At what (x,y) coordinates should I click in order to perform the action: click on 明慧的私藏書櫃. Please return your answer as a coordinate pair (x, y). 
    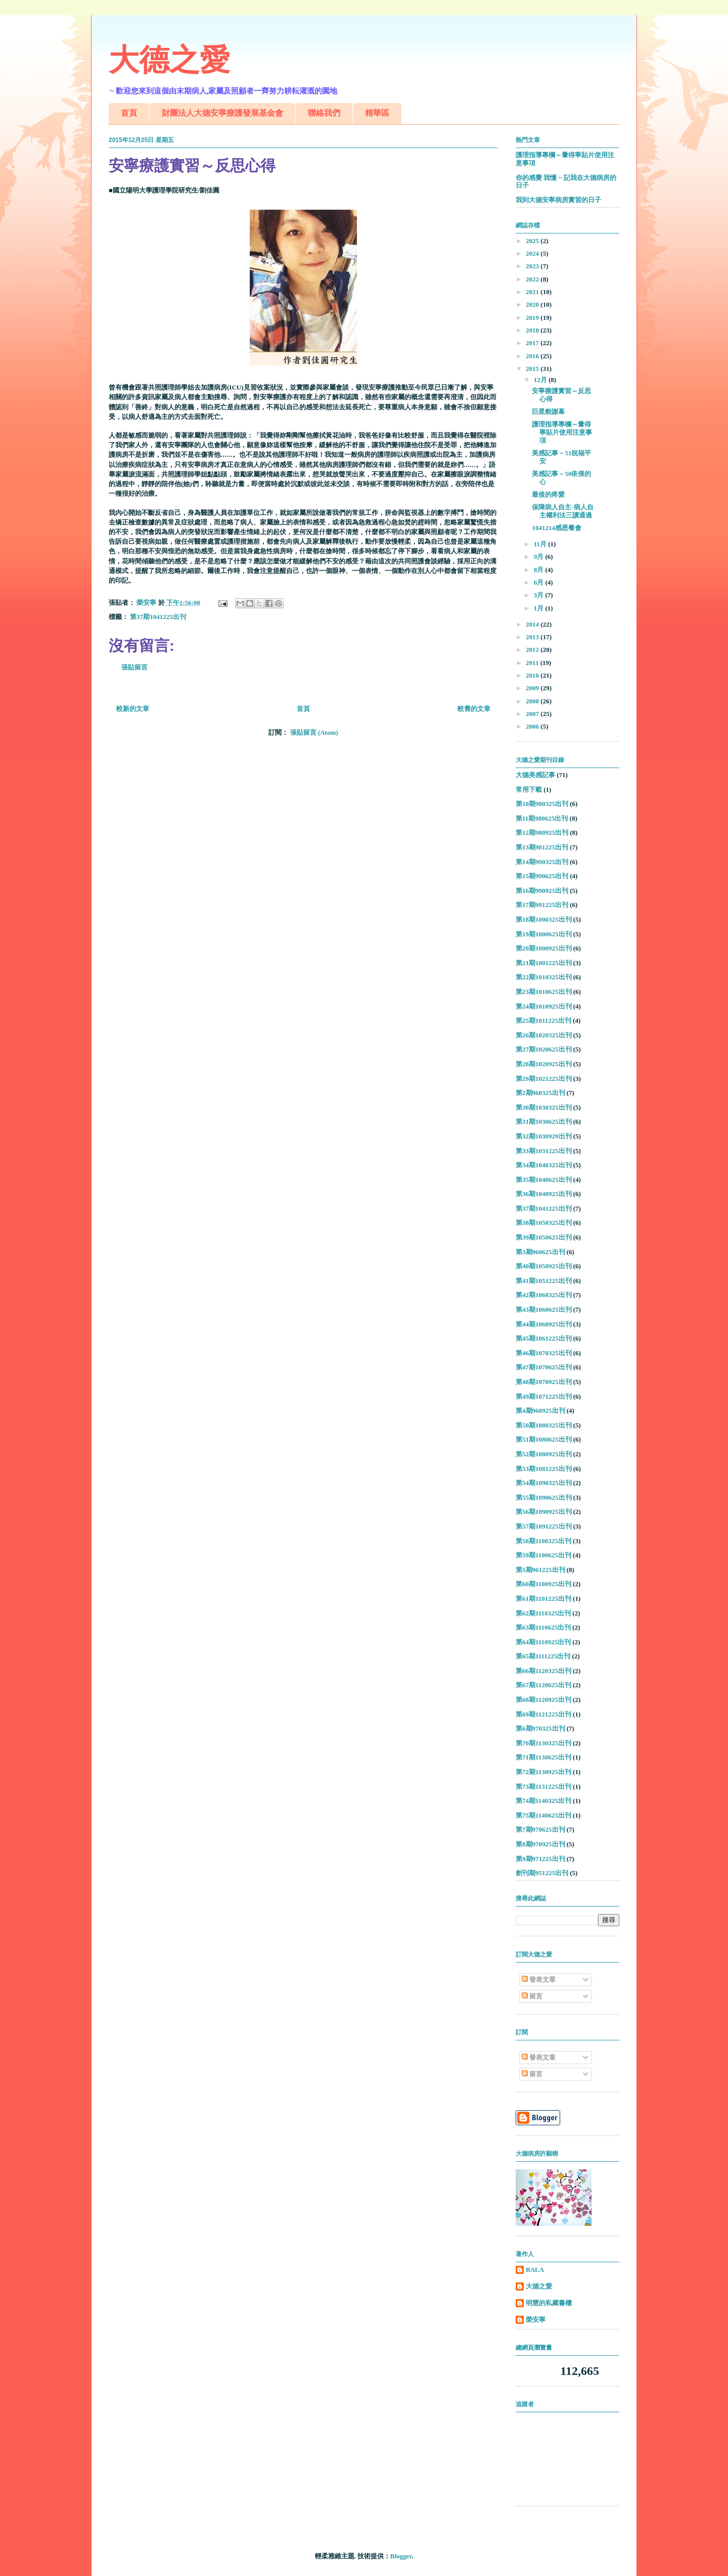
    Looking at the image, I should click on (549, 2303).